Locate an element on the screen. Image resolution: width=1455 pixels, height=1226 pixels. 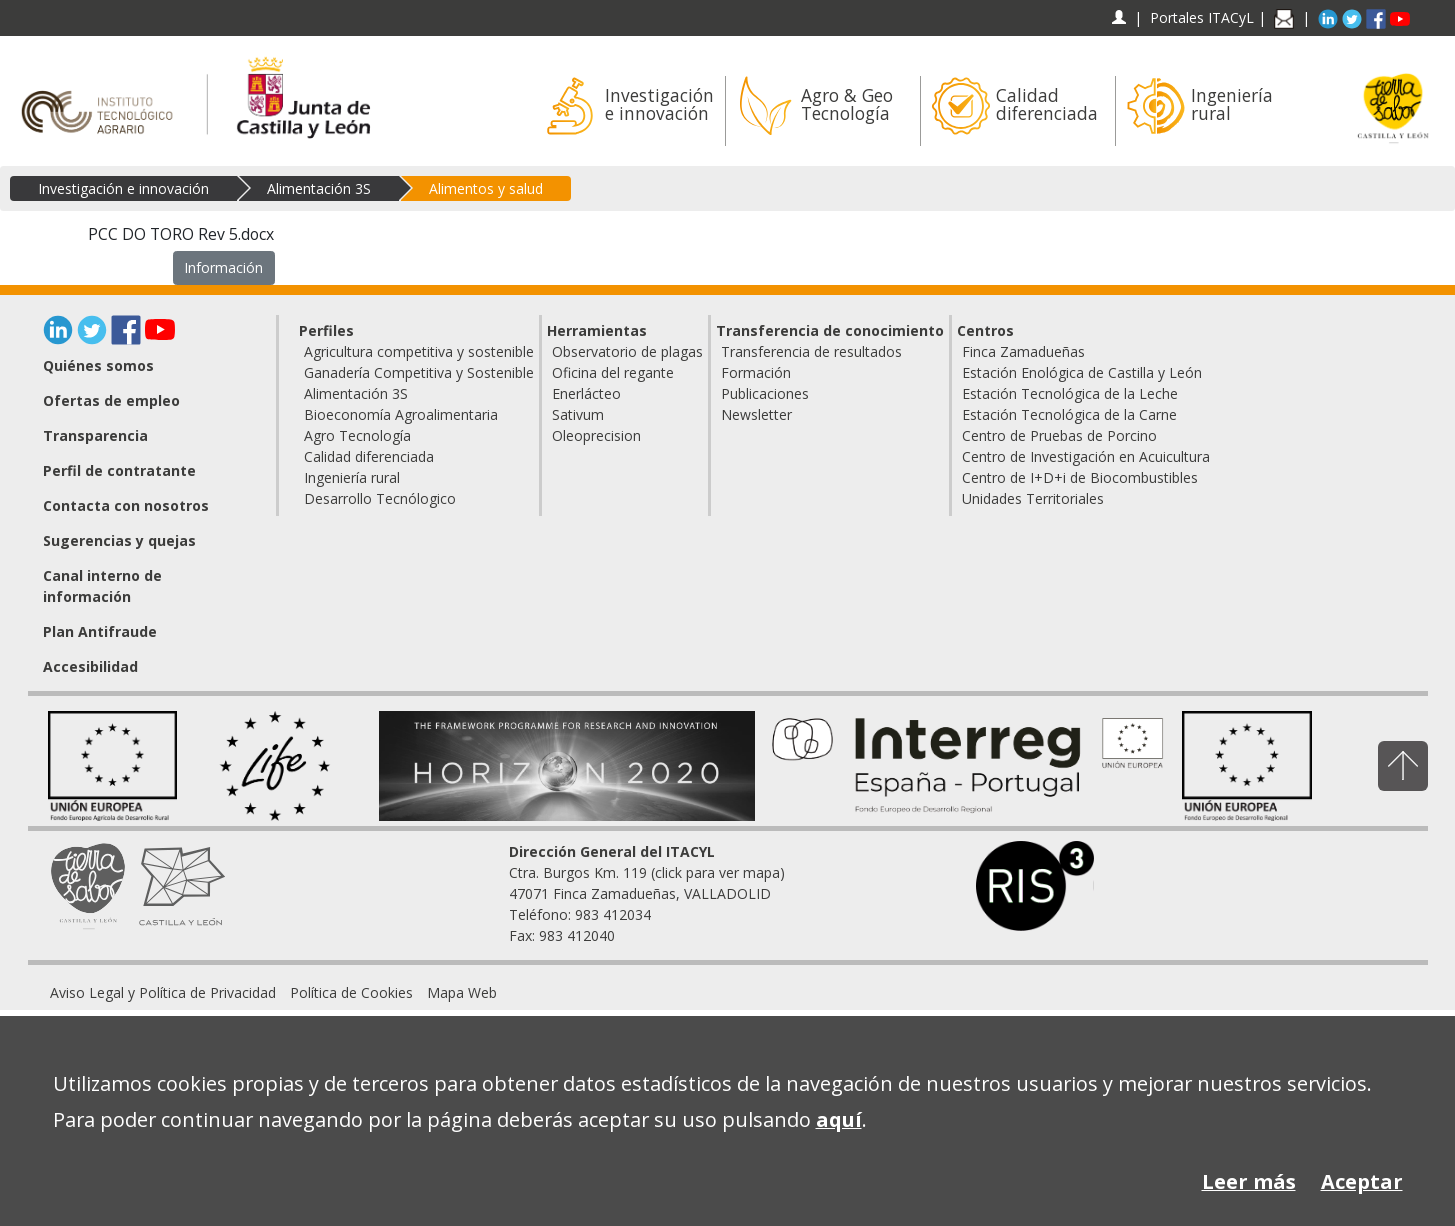
Calidad diferenciada is located at coordinates (369, 456).